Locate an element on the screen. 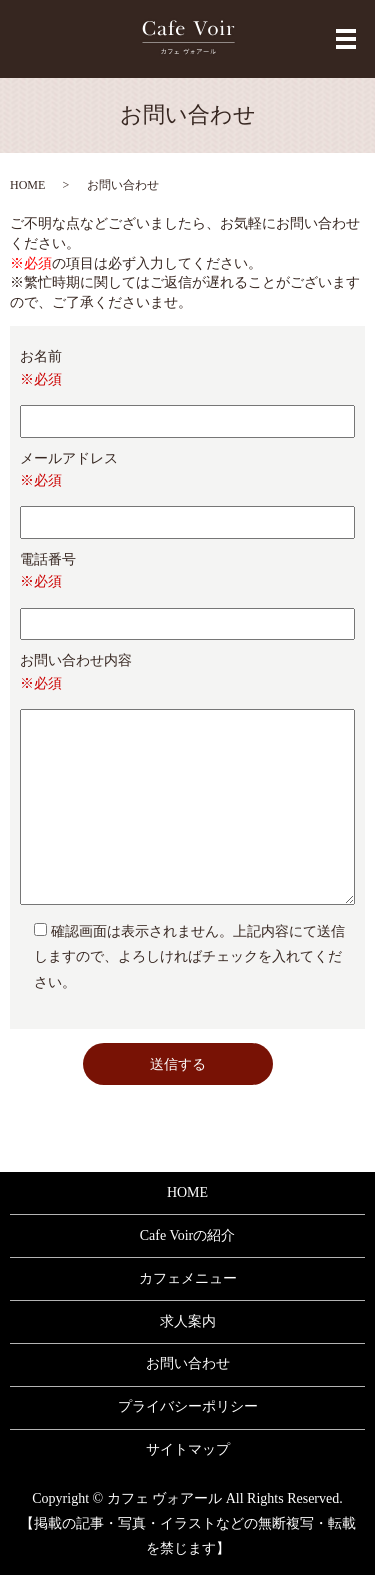 The width and height of the screenshot is (375, 1575). HOME is located at coordinates (27, 185).